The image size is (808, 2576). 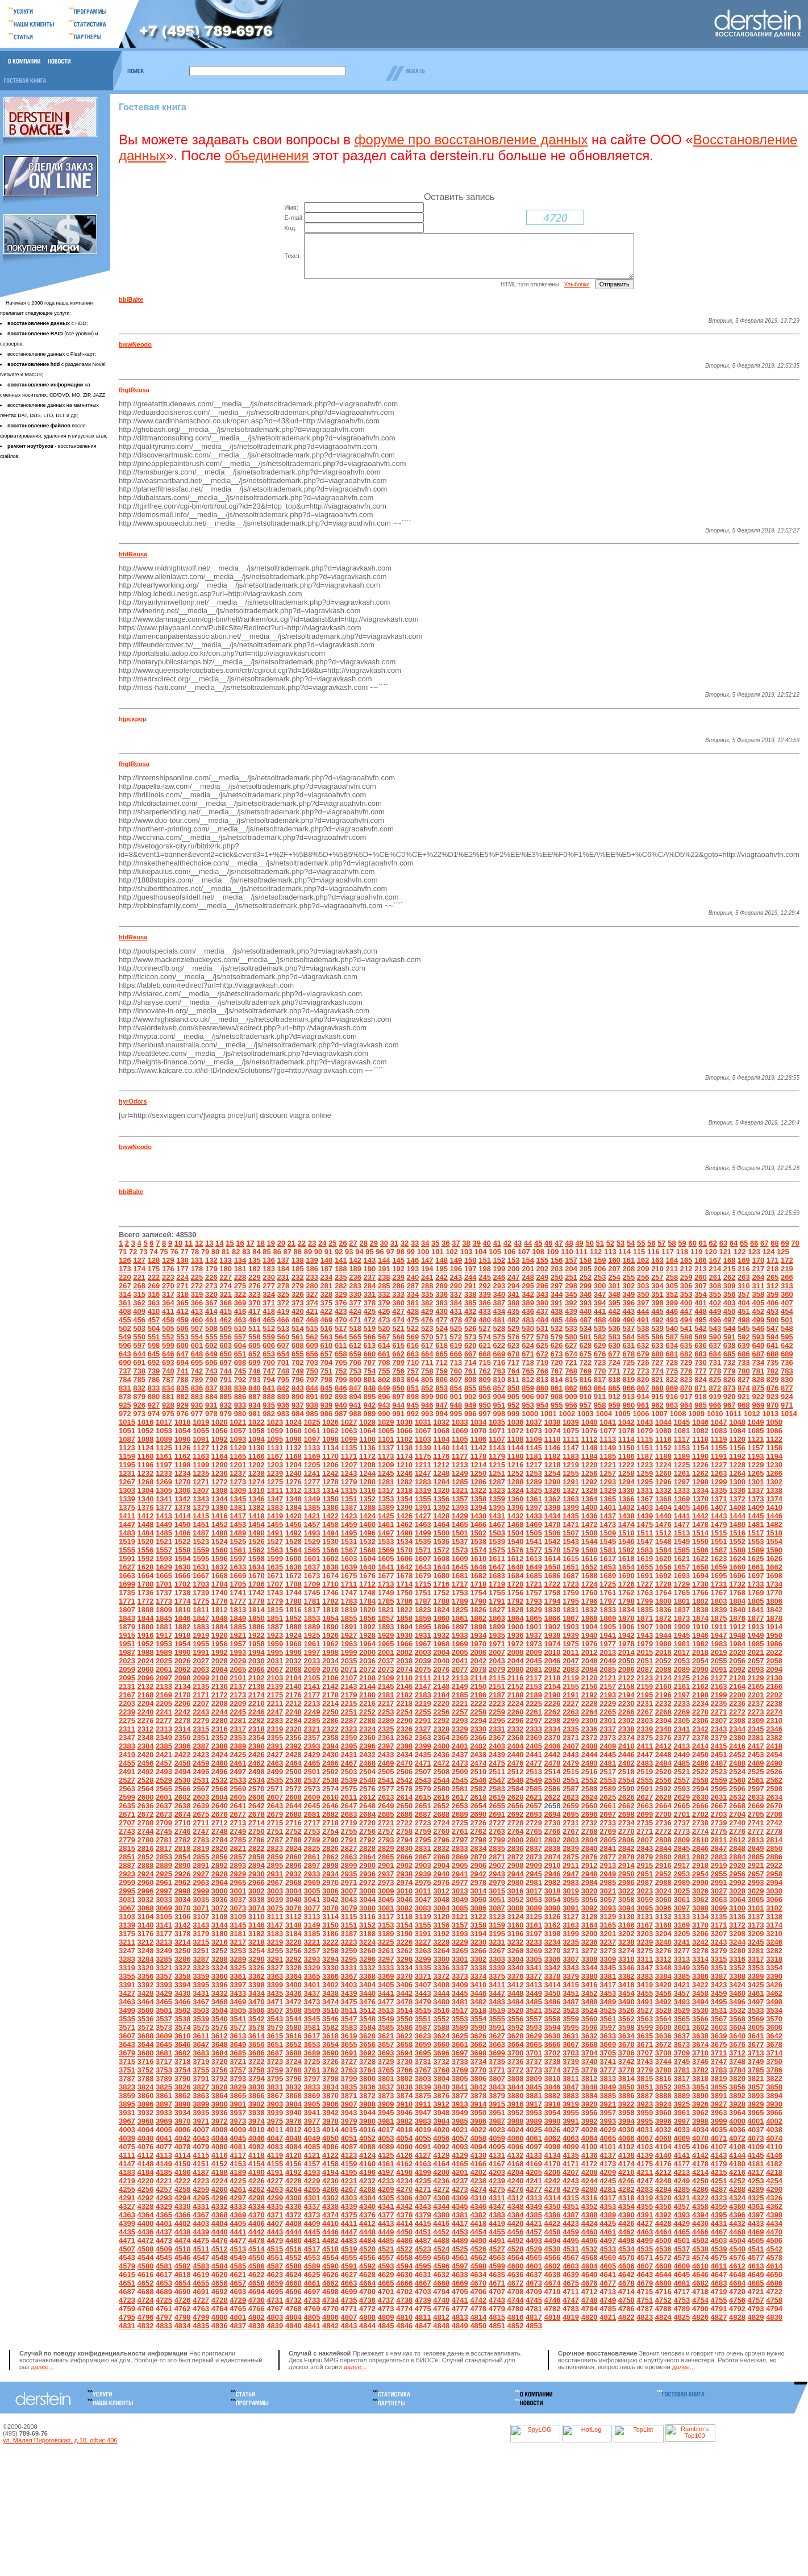 I want to click on 802, so click(x=384, y=1388).